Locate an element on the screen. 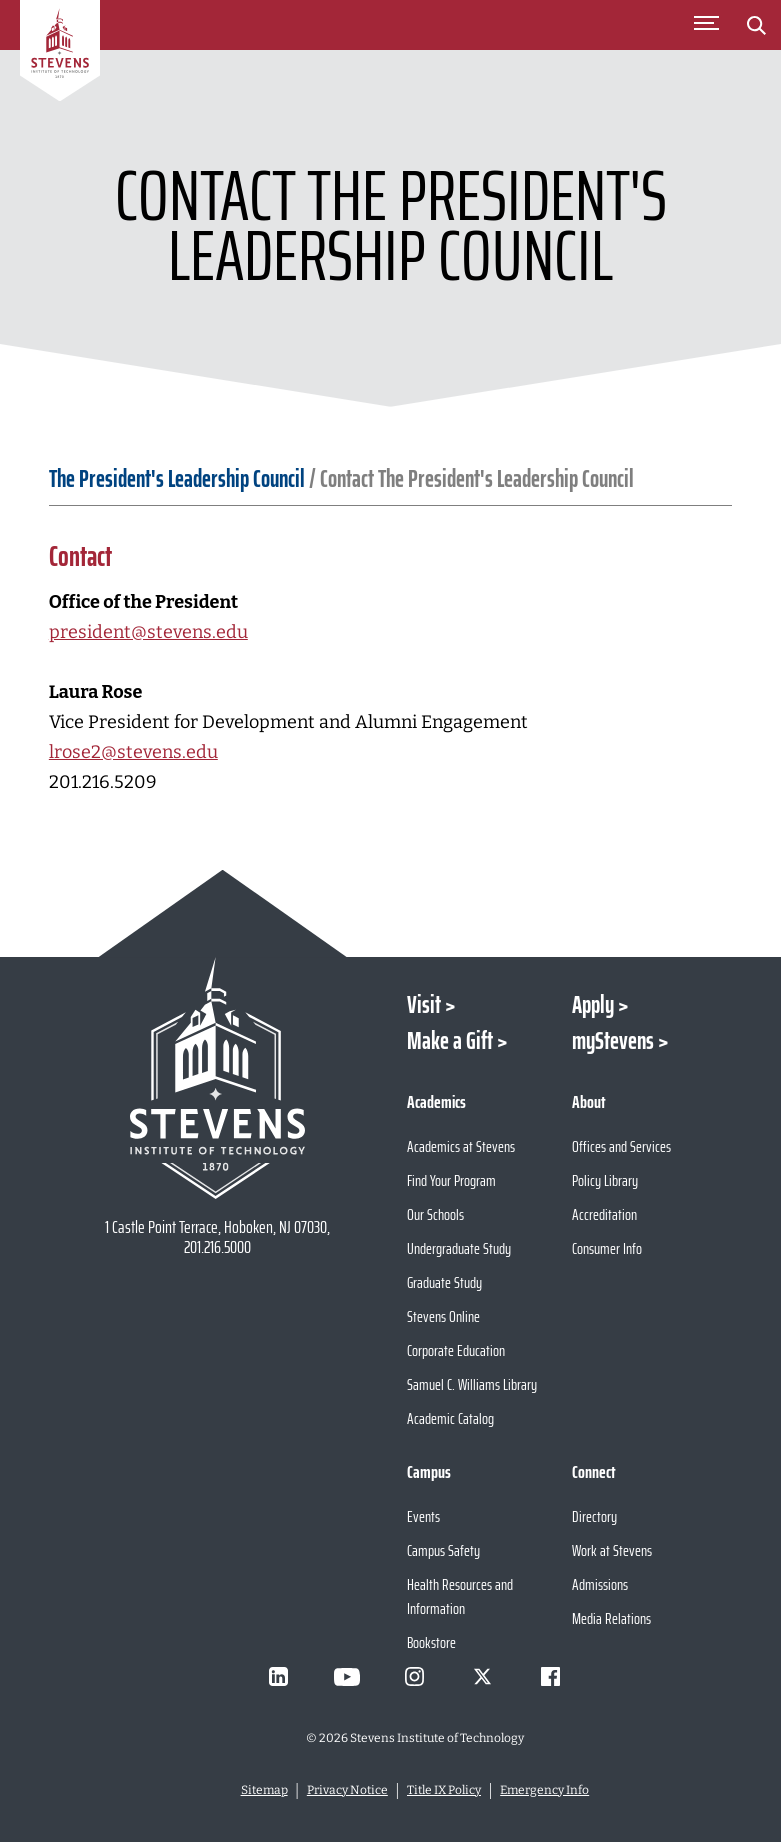 Image resolution: width=781 pixels, height=1842 pixels. [Go to Stevens Institute of Technology Homepage] is located at coordinates (218, 1078).